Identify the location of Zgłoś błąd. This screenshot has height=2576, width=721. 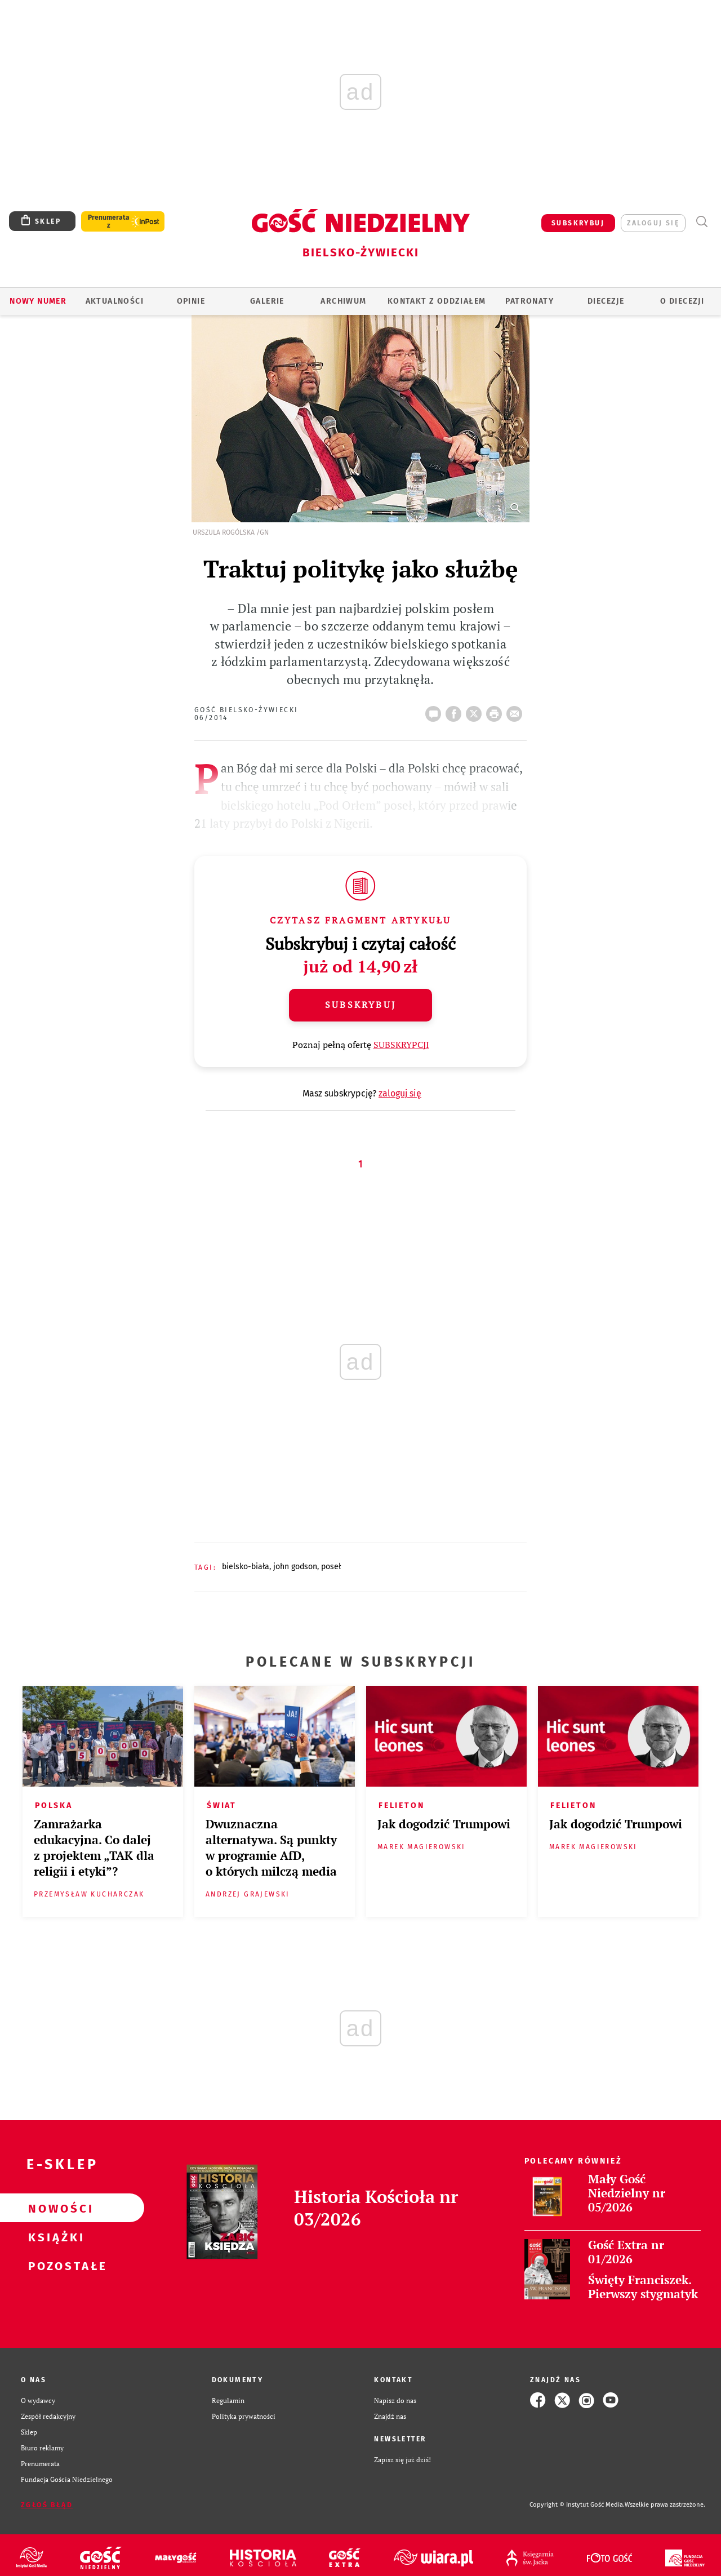
(47, 2505).